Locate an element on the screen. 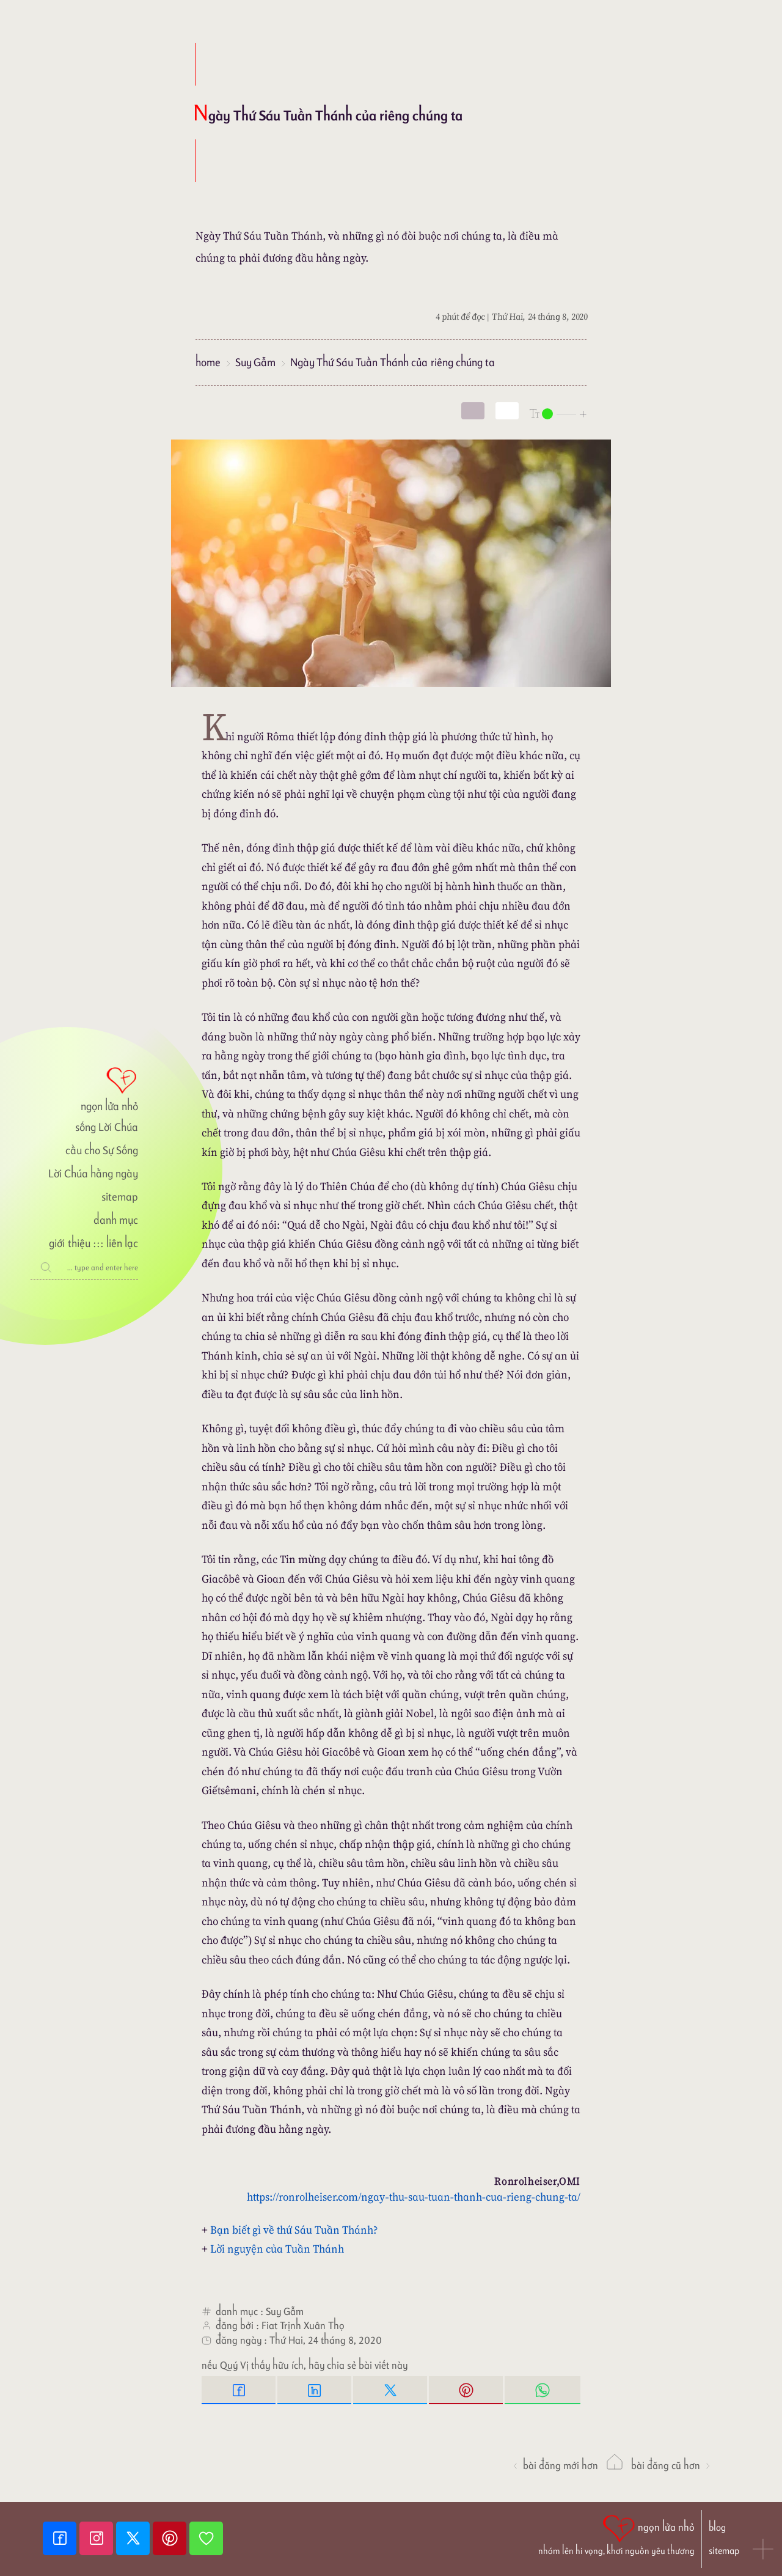 Image resolution: width=782 pixels, height=2576 pixels. giới thiệu is located at coordinates (69, 1243).